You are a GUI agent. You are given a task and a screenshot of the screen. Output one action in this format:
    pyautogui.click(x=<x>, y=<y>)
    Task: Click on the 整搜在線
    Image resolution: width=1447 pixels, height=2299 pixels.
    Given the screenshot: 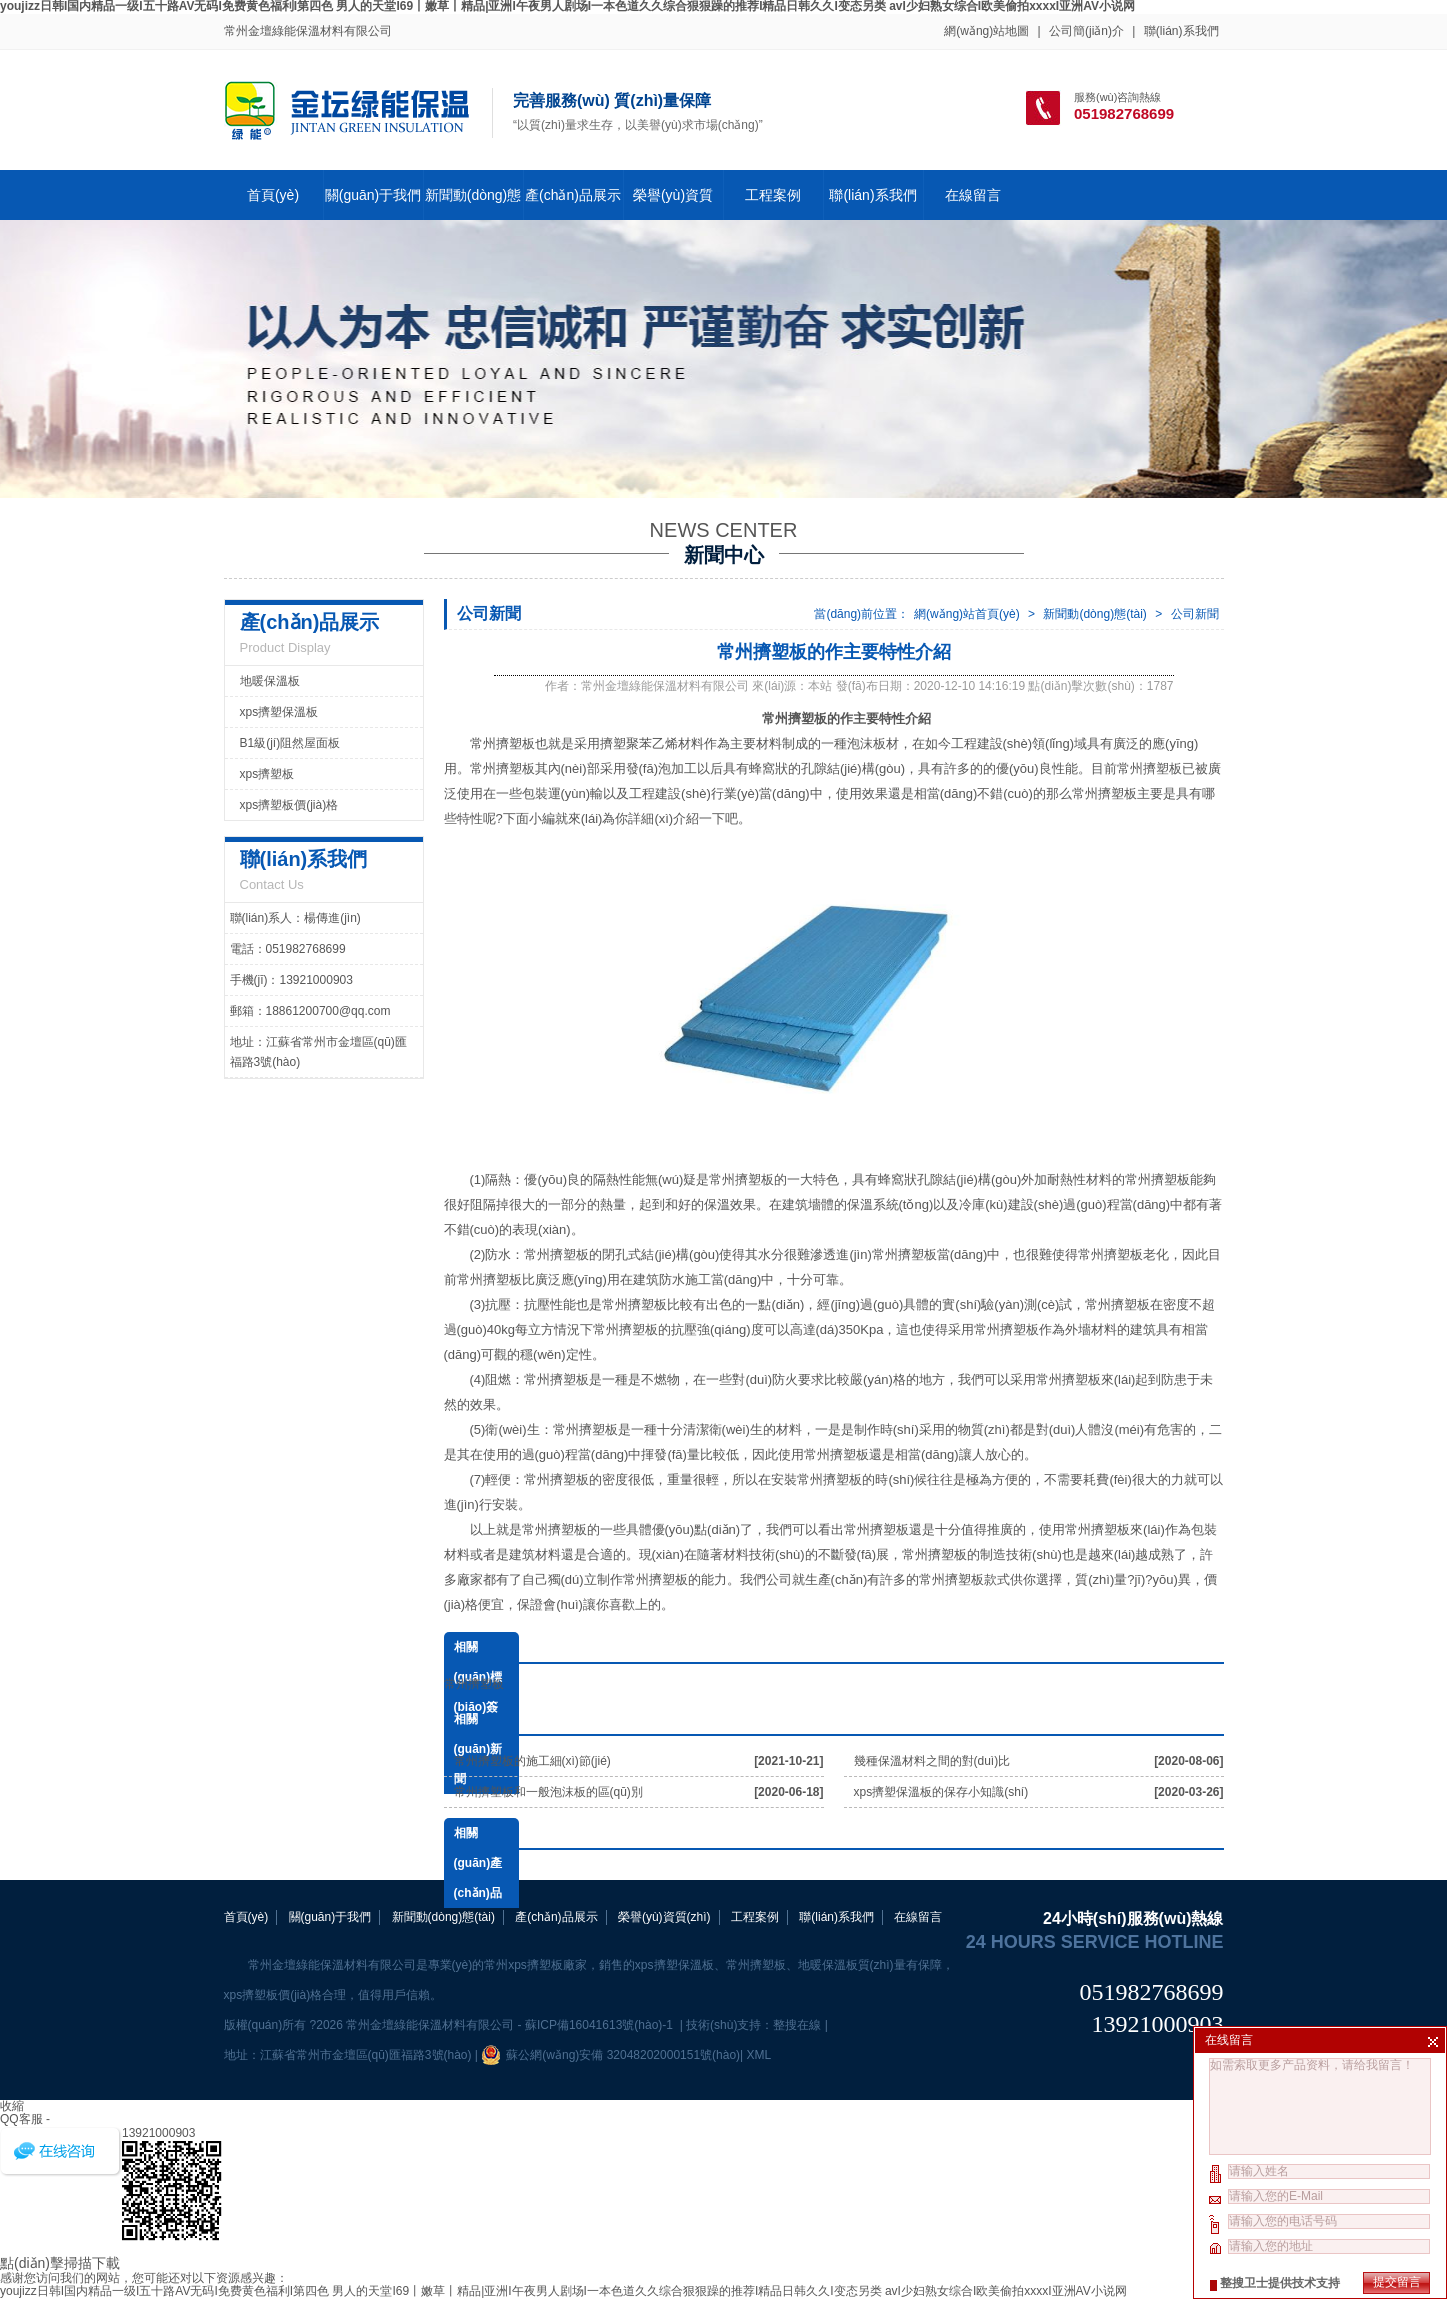 What is the action you would take?
    pyautogui.click(x=797, y=2025)
    